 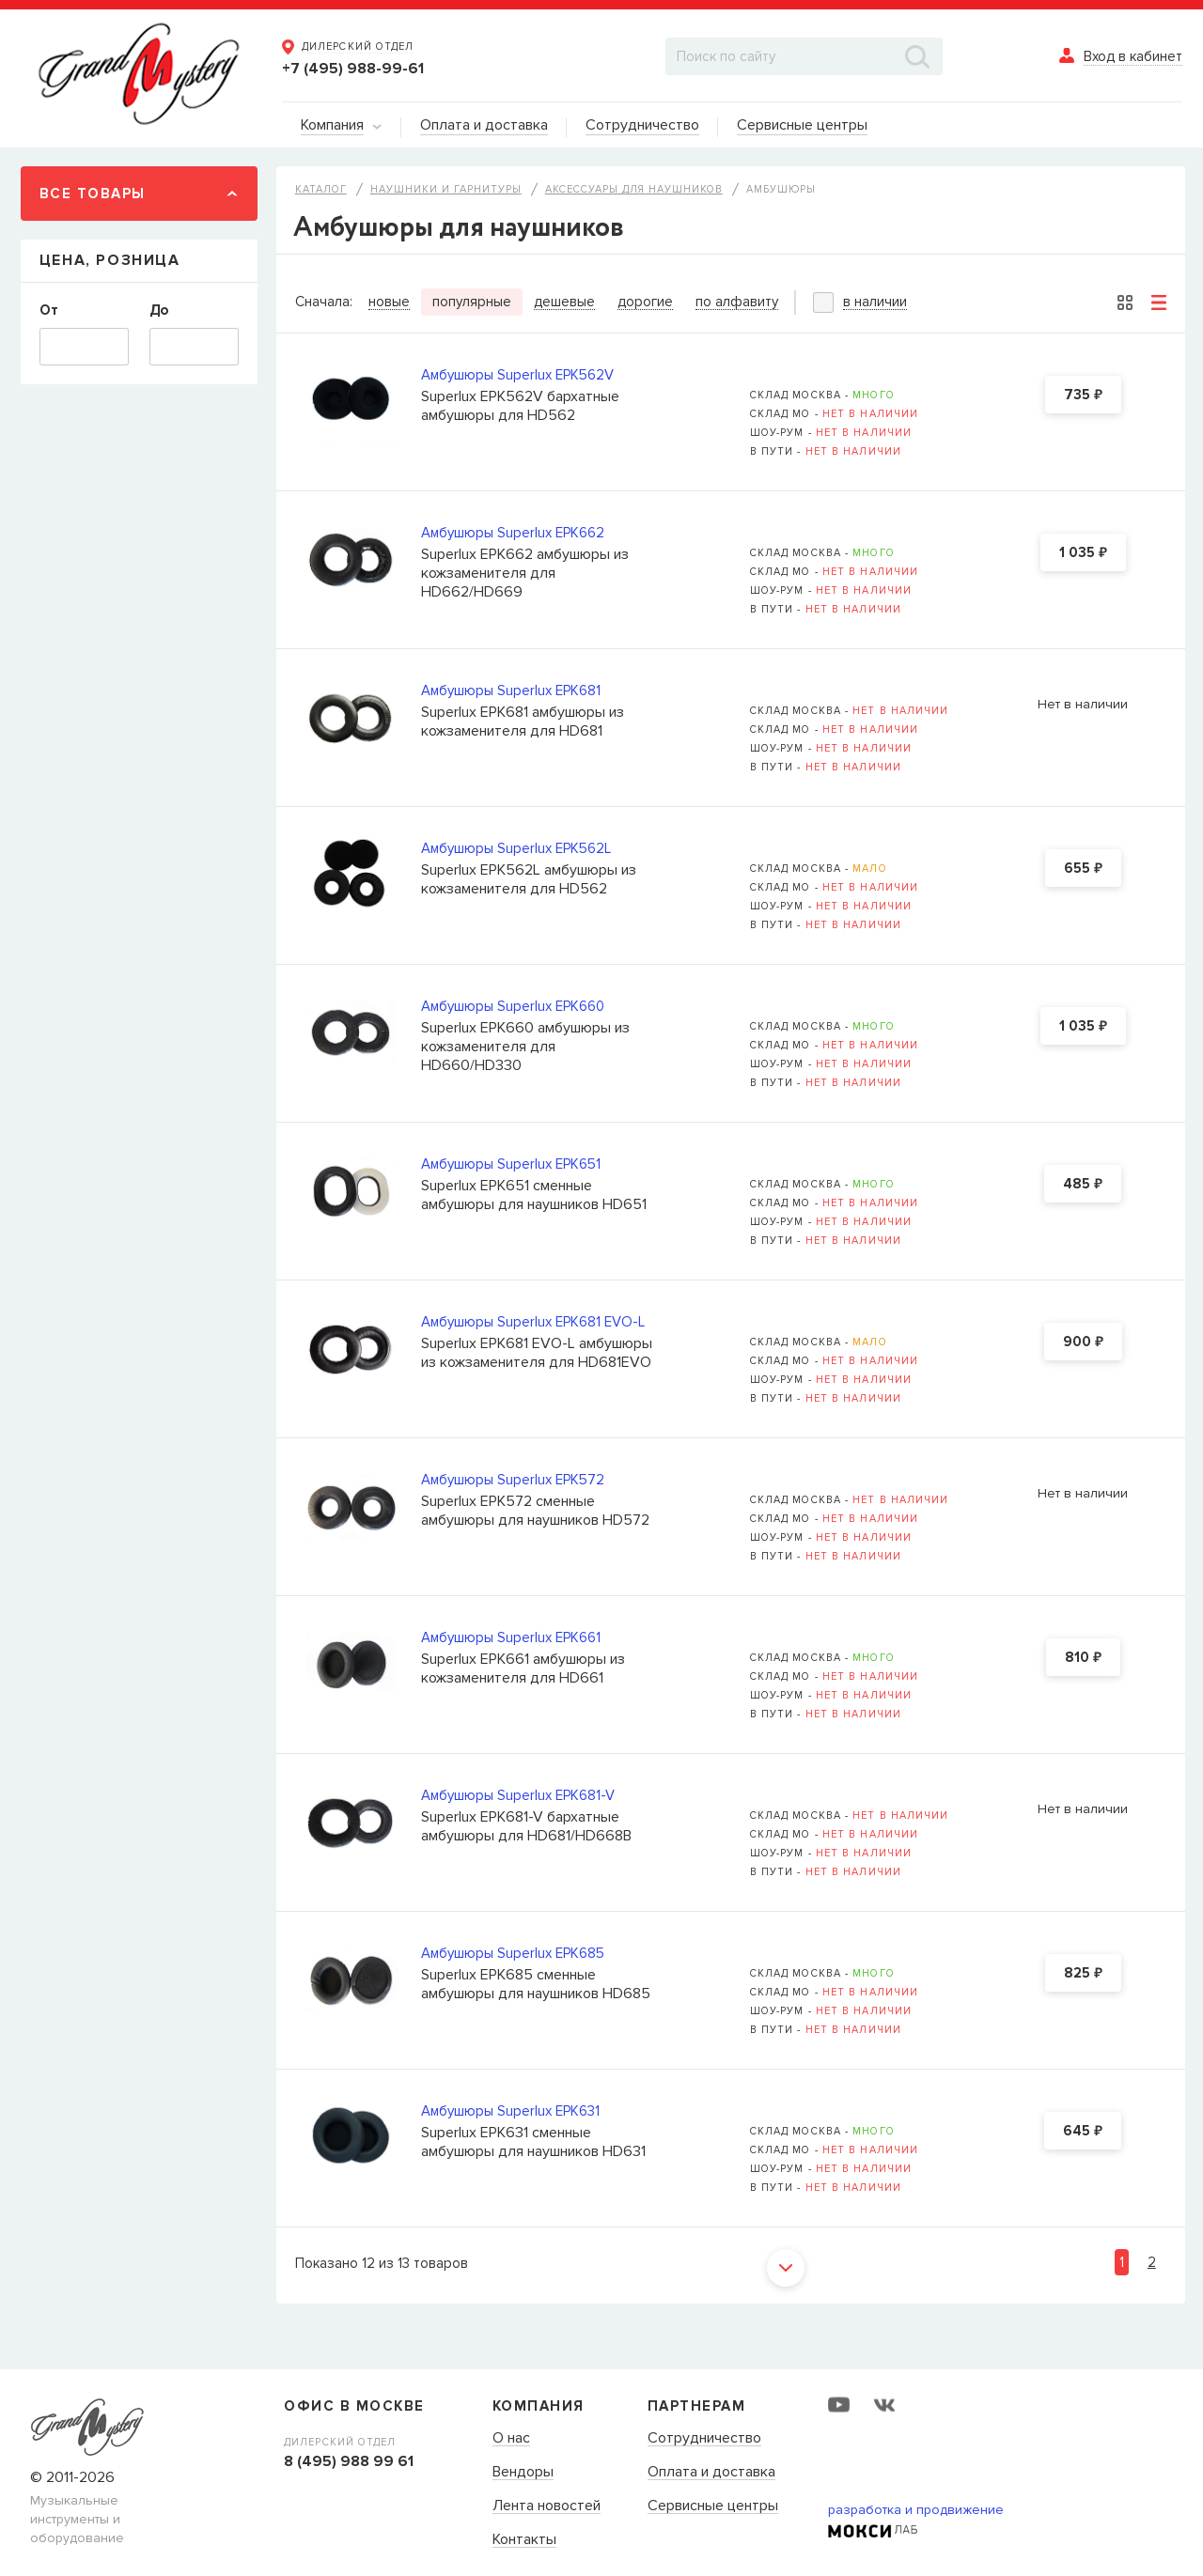 I want to click on Амбушюры Superlux EPK651, so click(x=511, y=1164).